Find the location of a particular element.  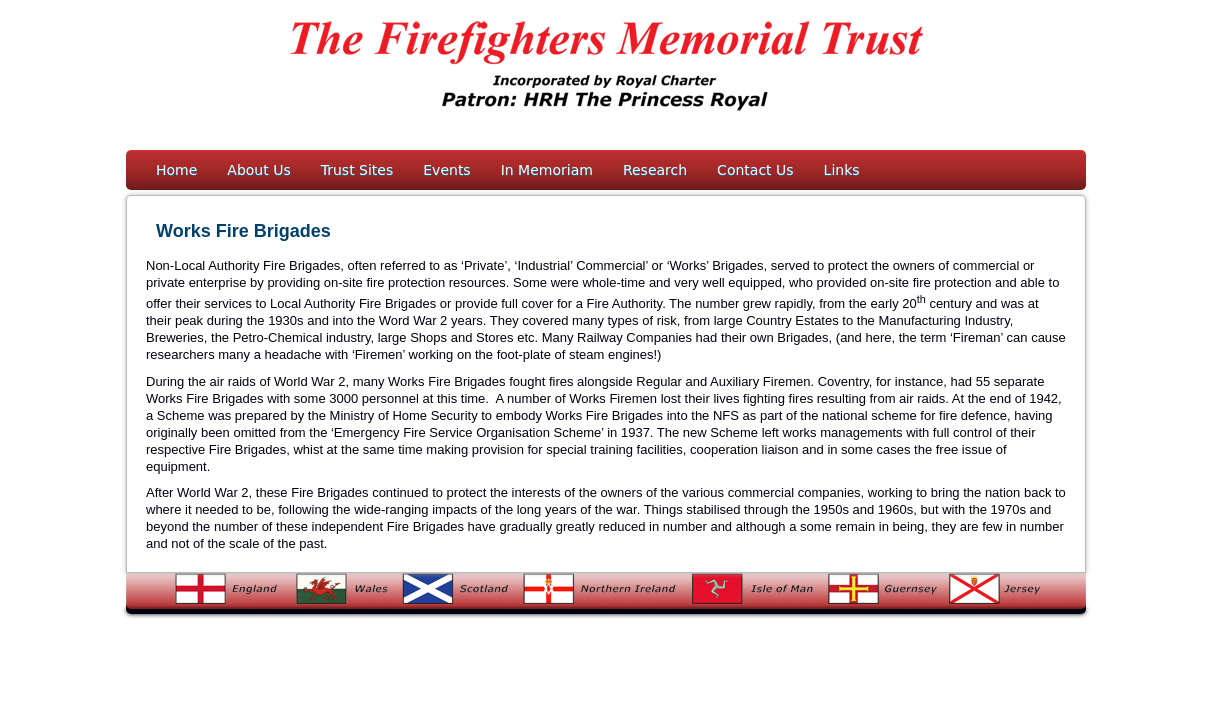

Links is located at coordinates (842, 170).